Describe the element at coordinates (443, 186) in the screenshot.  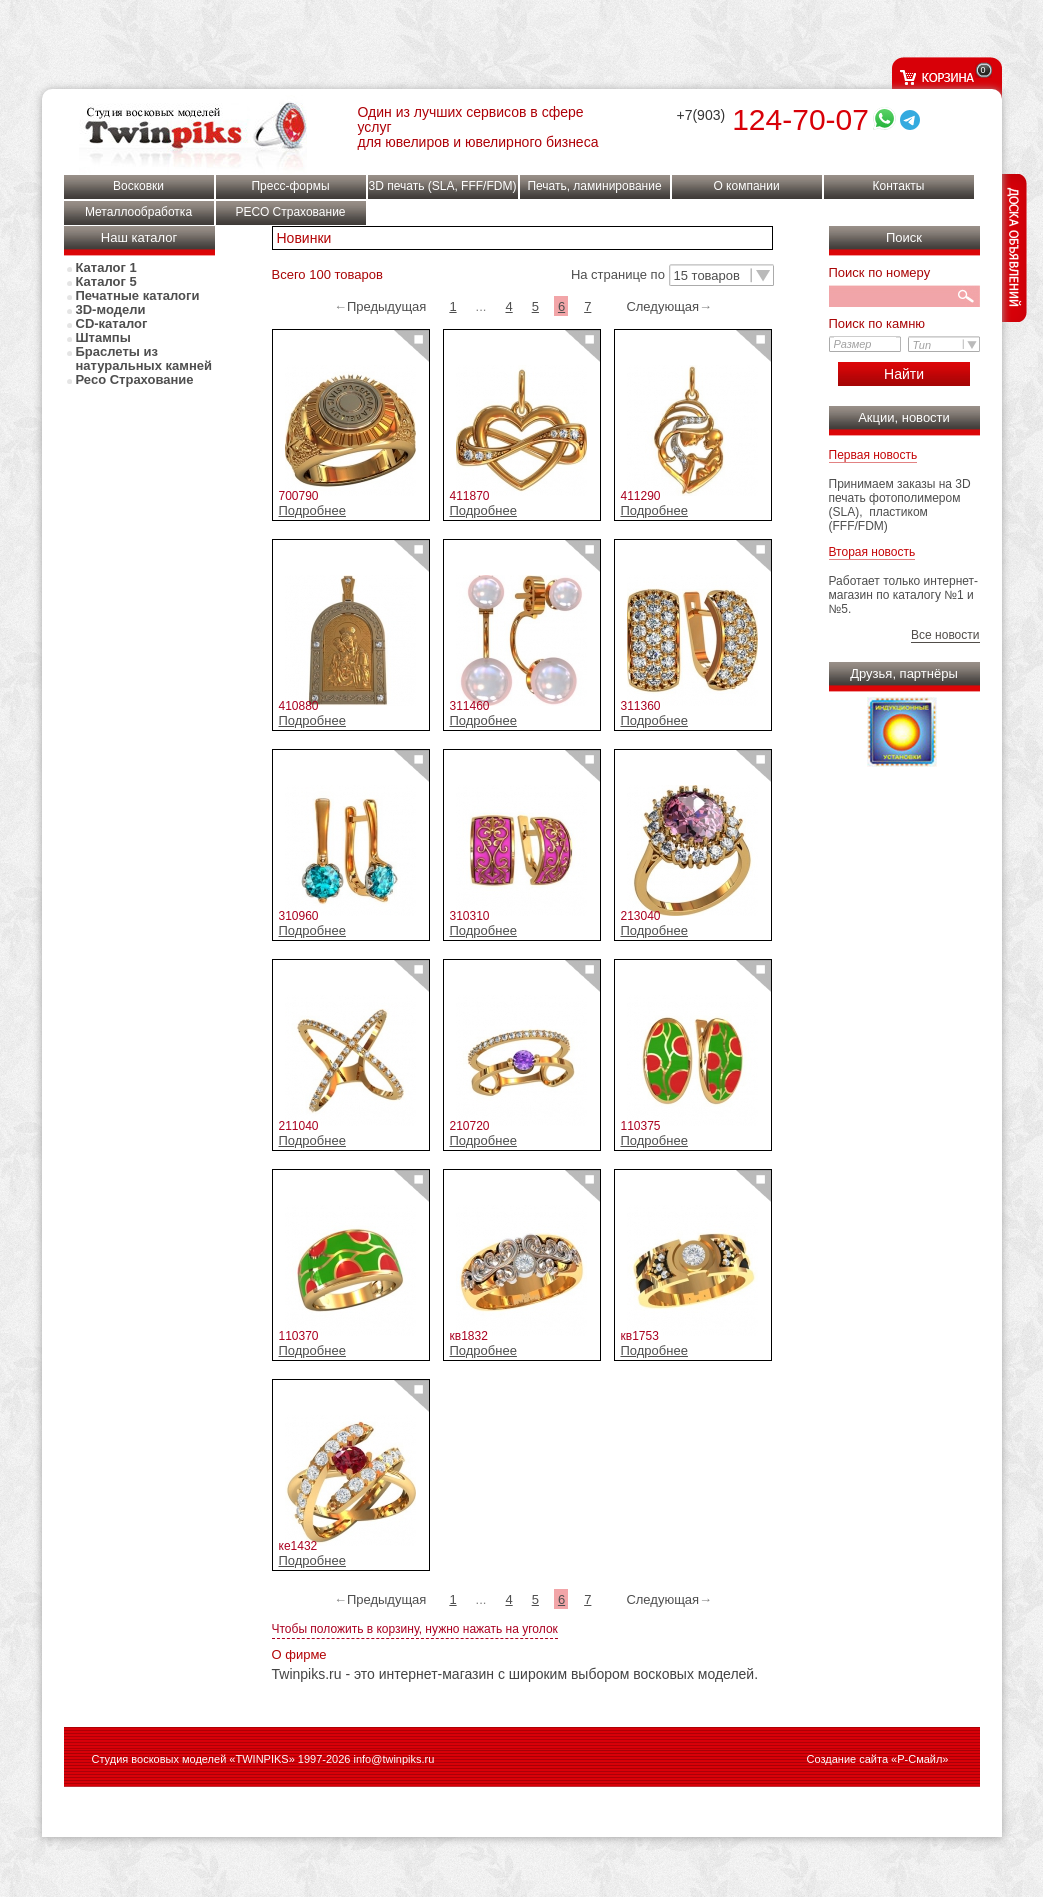
I see `3D печать (SLA, FFF/FDM)` at that location.